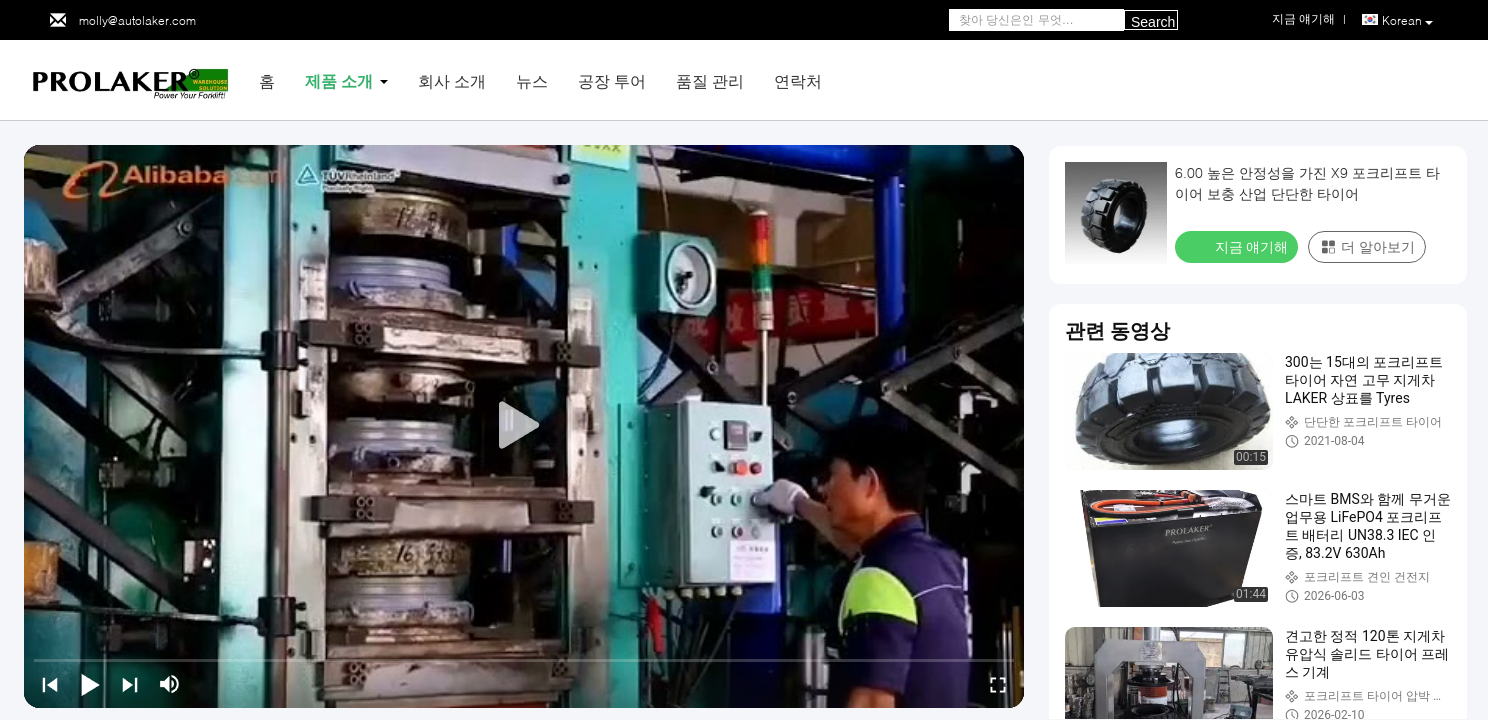 This screenshot has height=720, width=1488. Describe the element at coordinates (452, 80) in the screenshot. I see `회사 소개` at that location.